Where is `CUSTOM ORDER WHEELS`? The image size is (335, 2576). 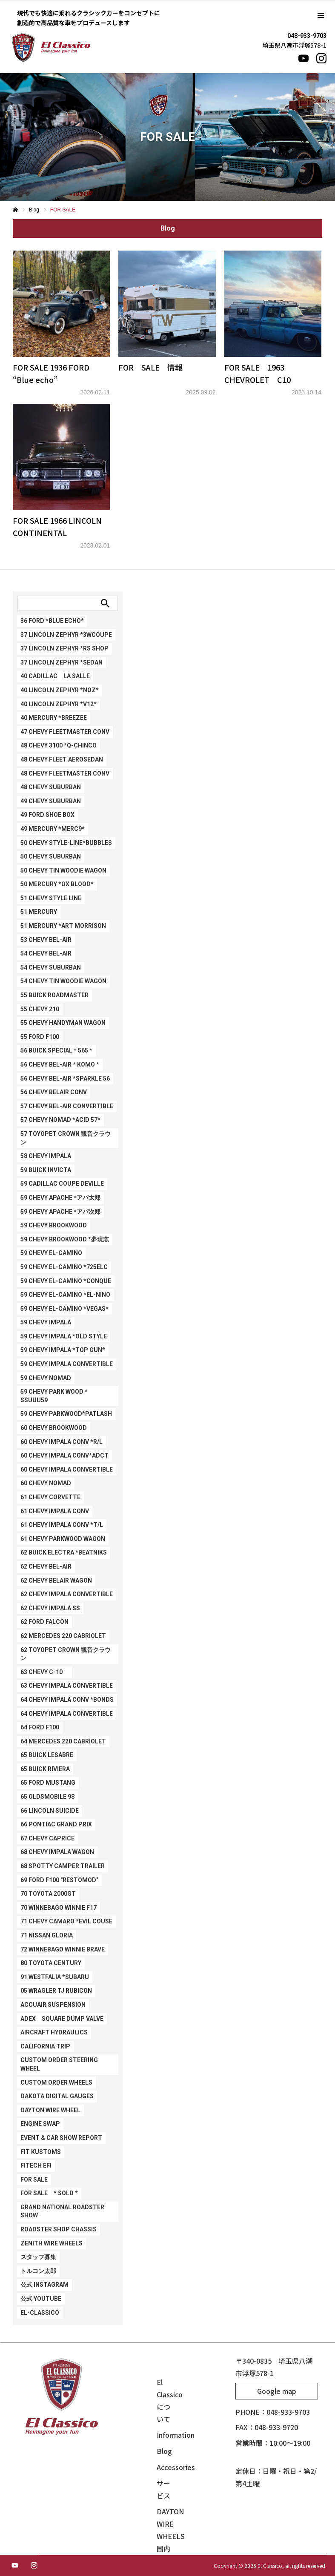 CUSTOM ORDER WHEELS is located at coordinates (56, 2082).